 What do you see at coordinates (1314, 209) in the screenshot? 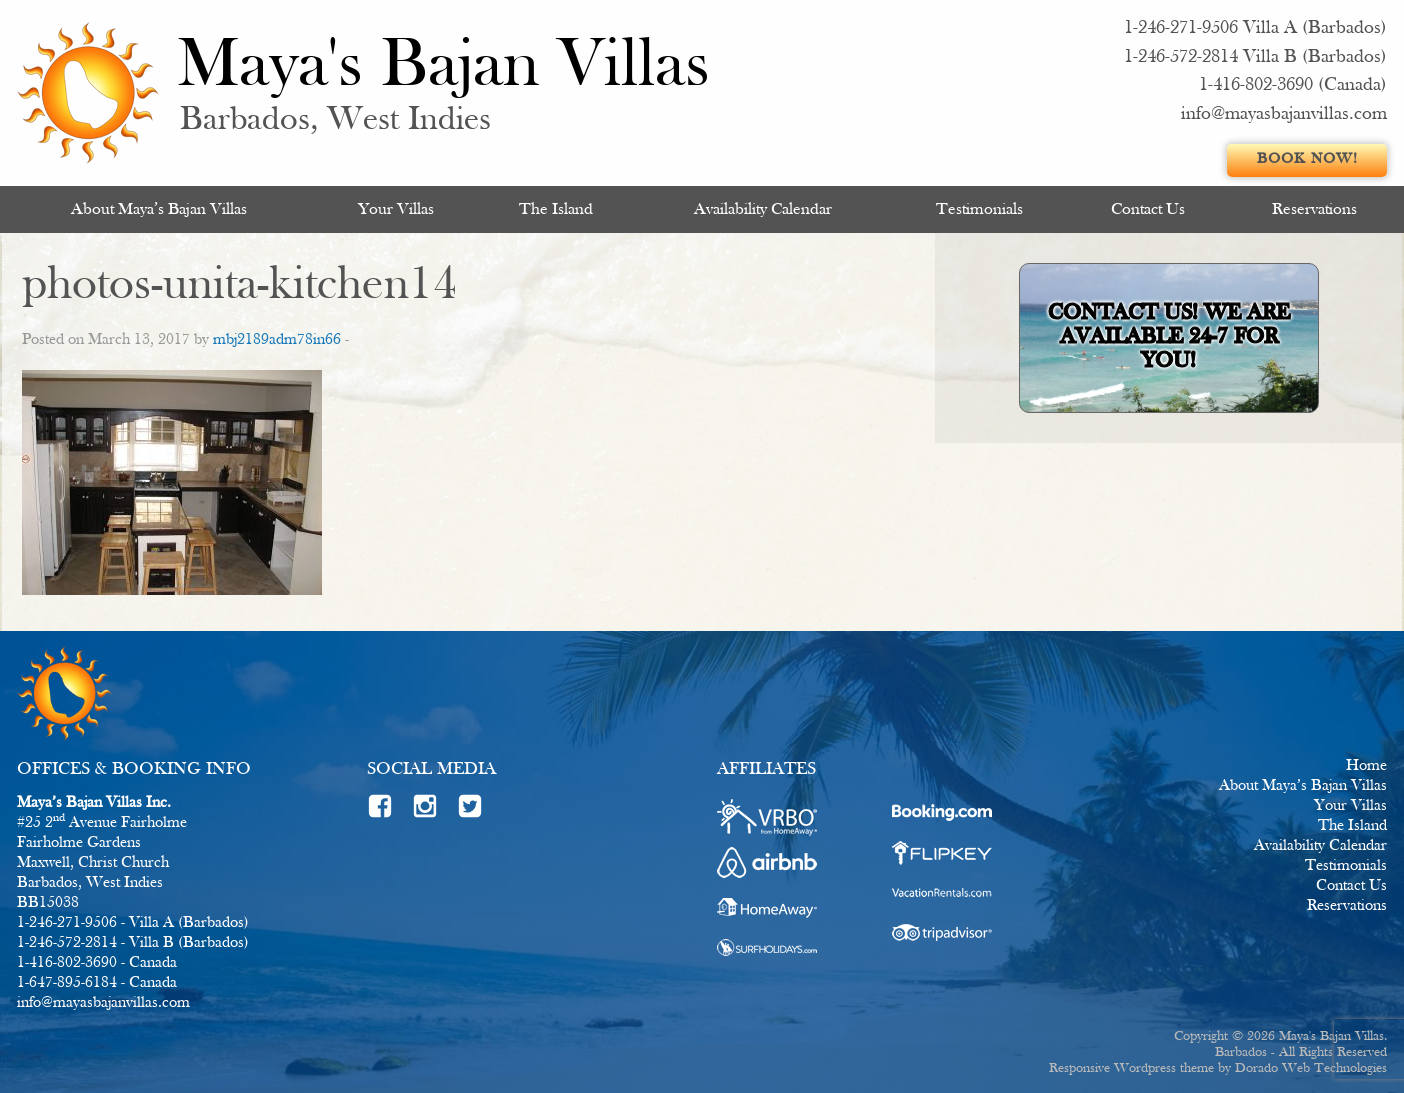
I see `Reservations` at bounding box center [1314, 209].